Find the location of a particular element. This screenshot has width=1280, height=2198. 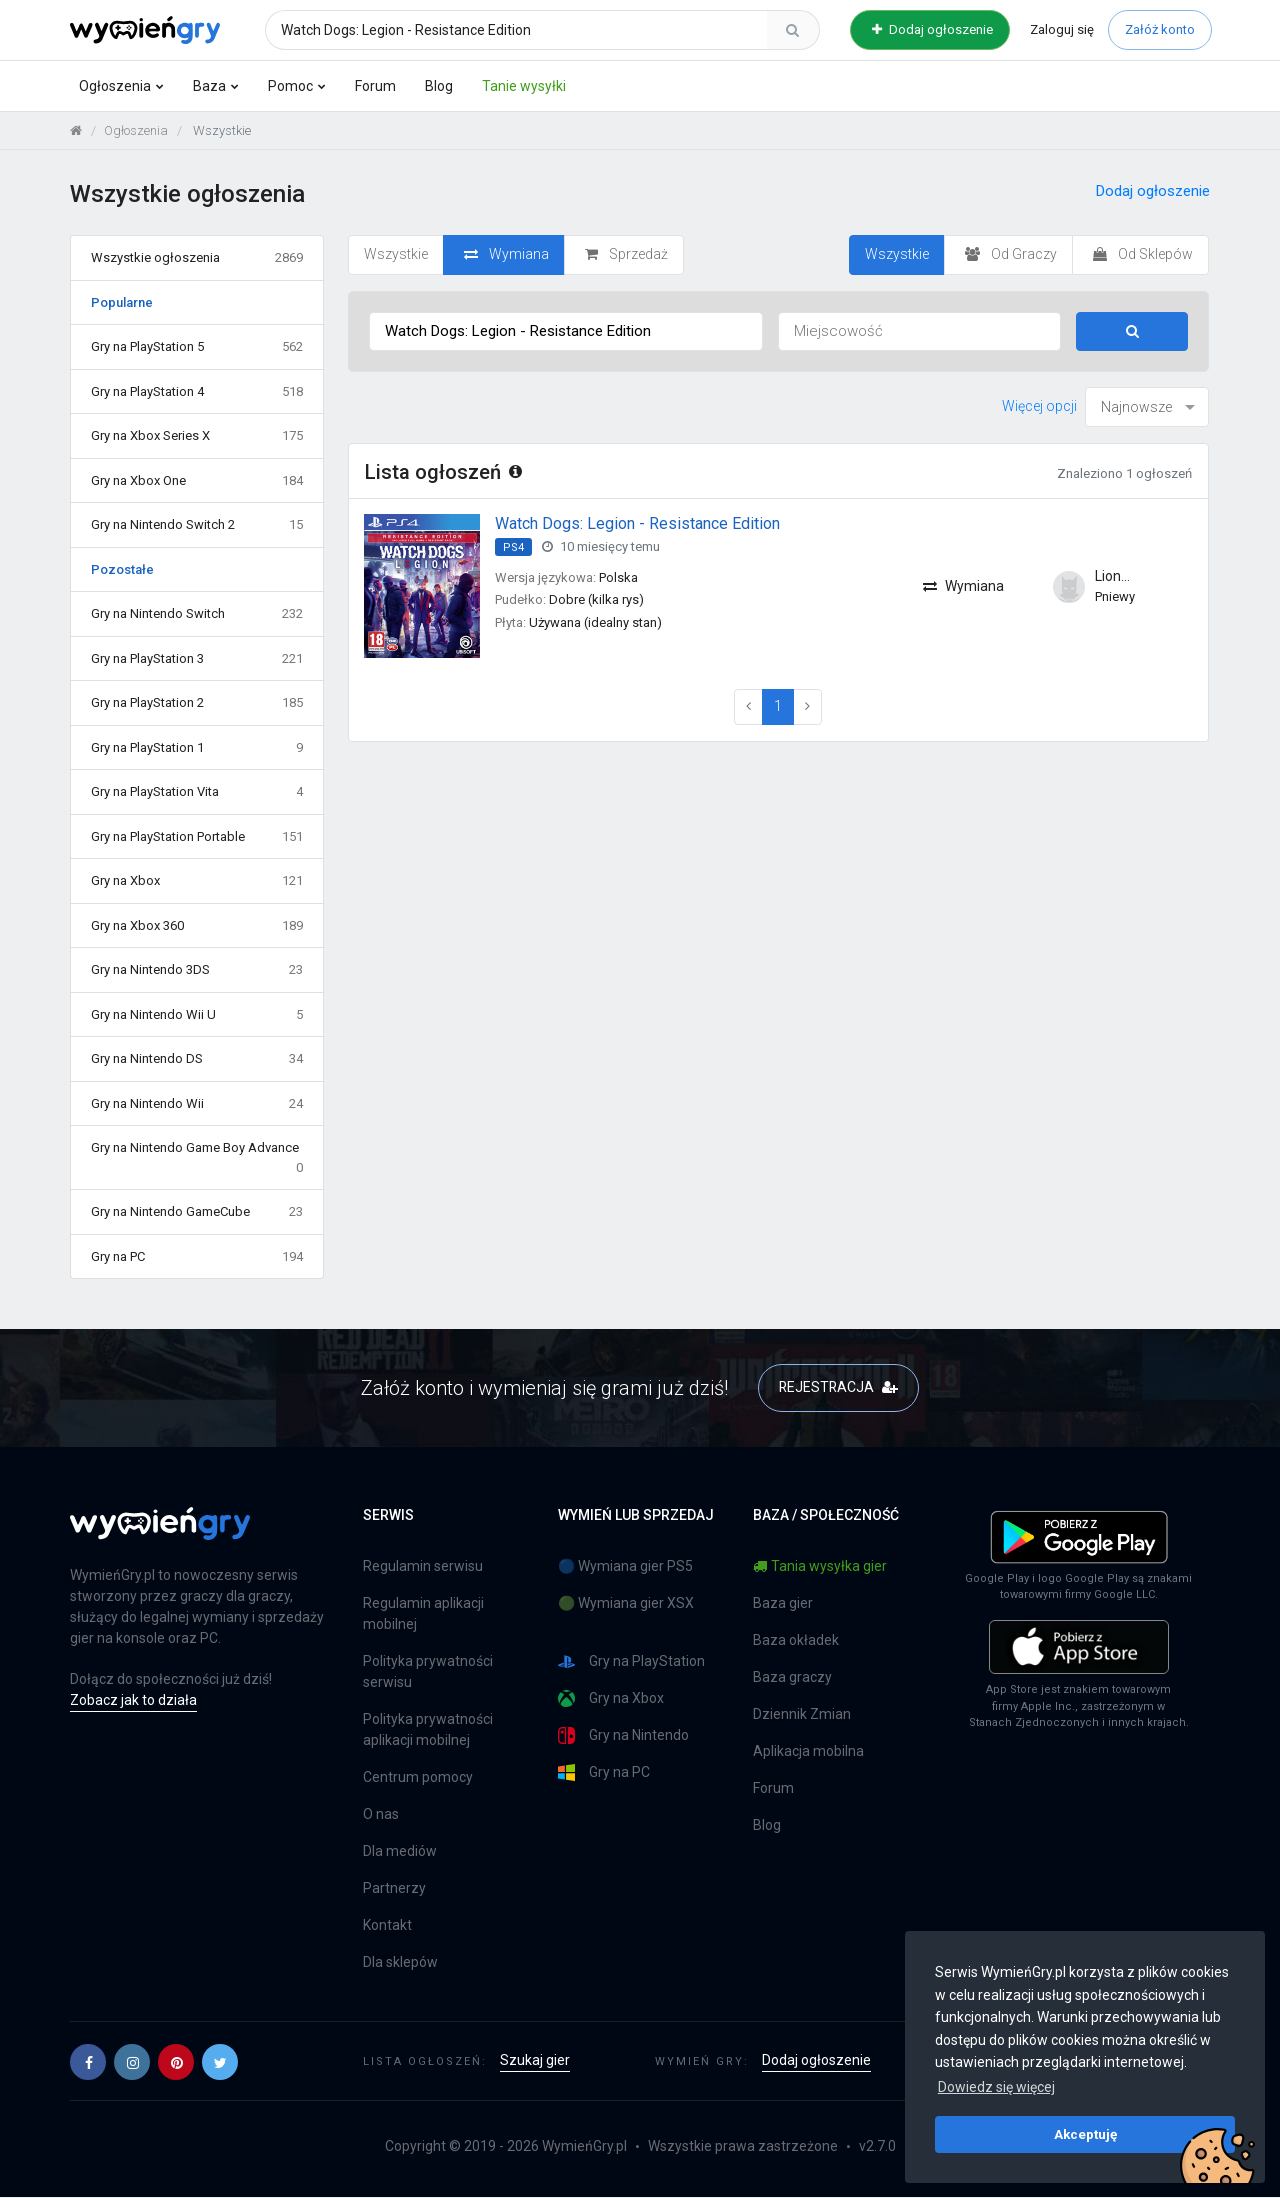

Gry na Nintendo DS is located at coordinates (197, 1059).